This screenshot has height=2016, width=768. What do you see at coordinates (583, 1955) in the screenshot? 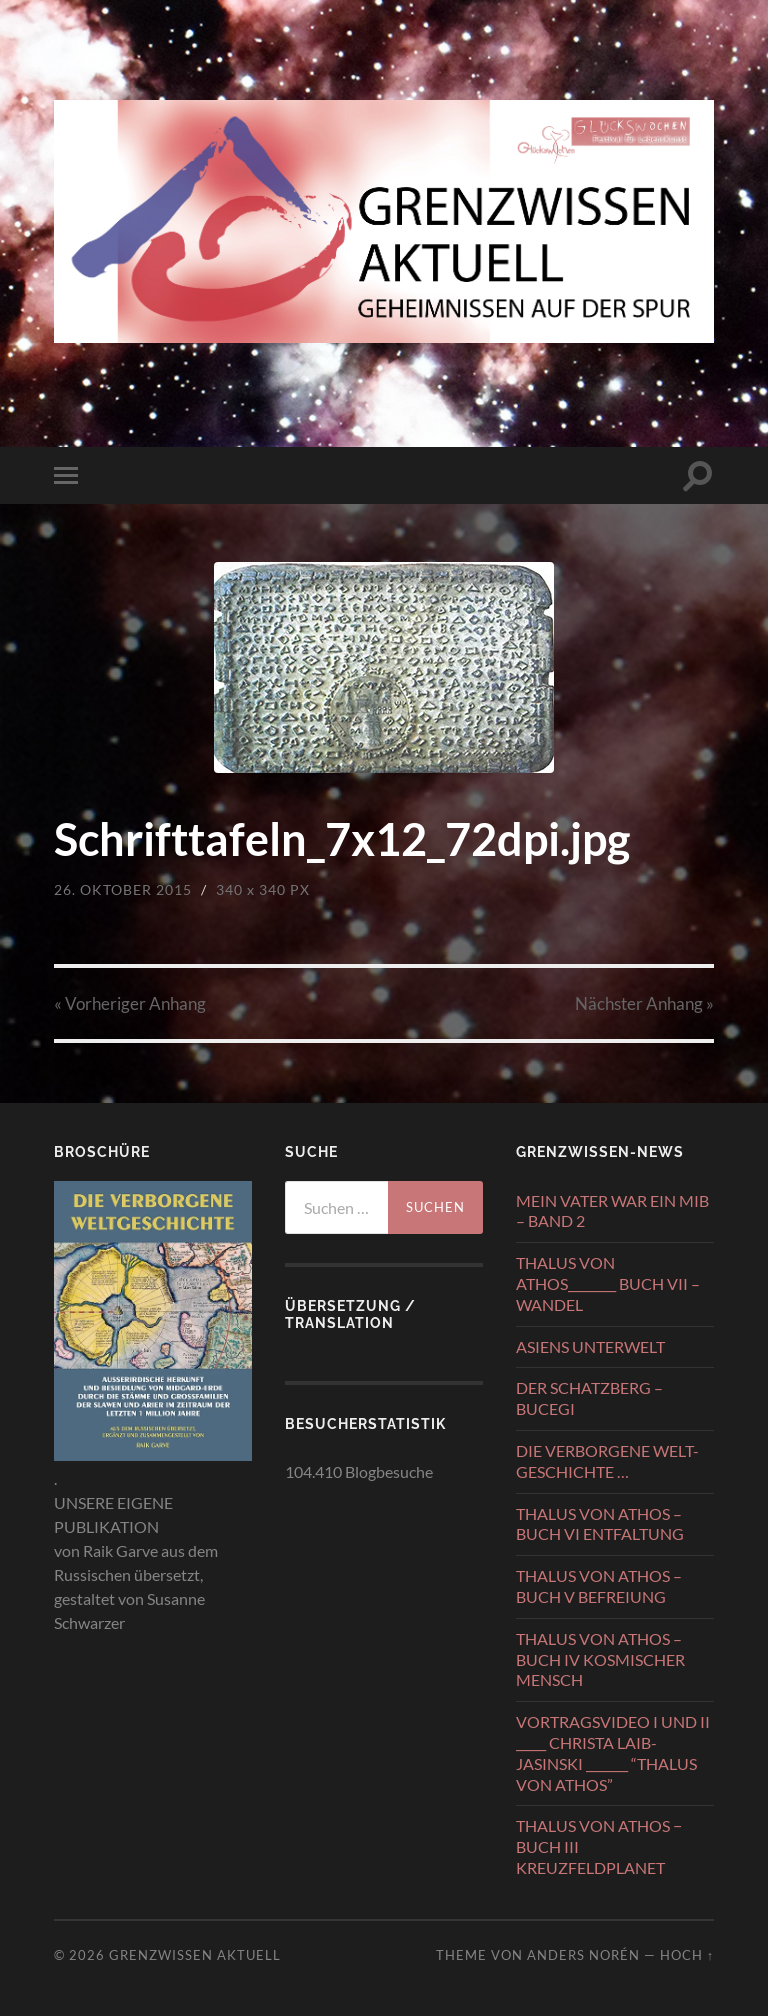
I see `Anders Norén` at bounding box center [583, 1955].